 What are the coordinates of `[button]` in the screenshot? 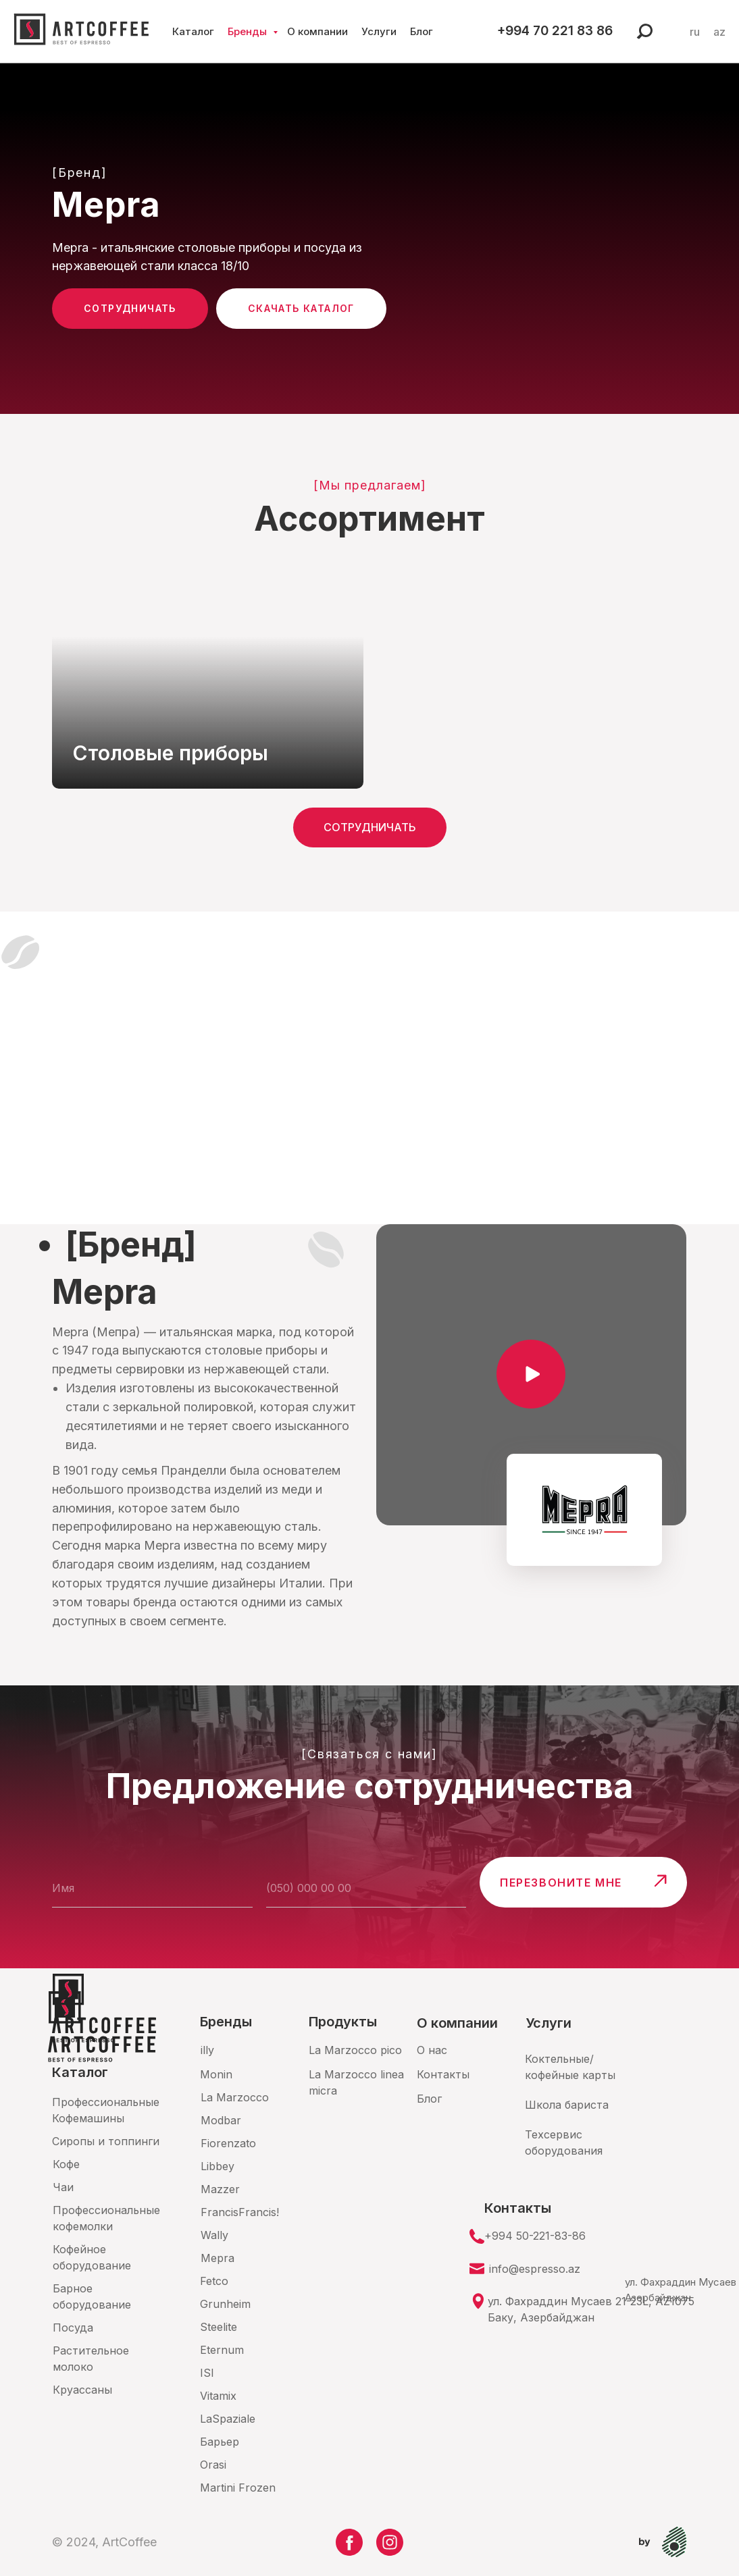 It's located at (531, 1374).